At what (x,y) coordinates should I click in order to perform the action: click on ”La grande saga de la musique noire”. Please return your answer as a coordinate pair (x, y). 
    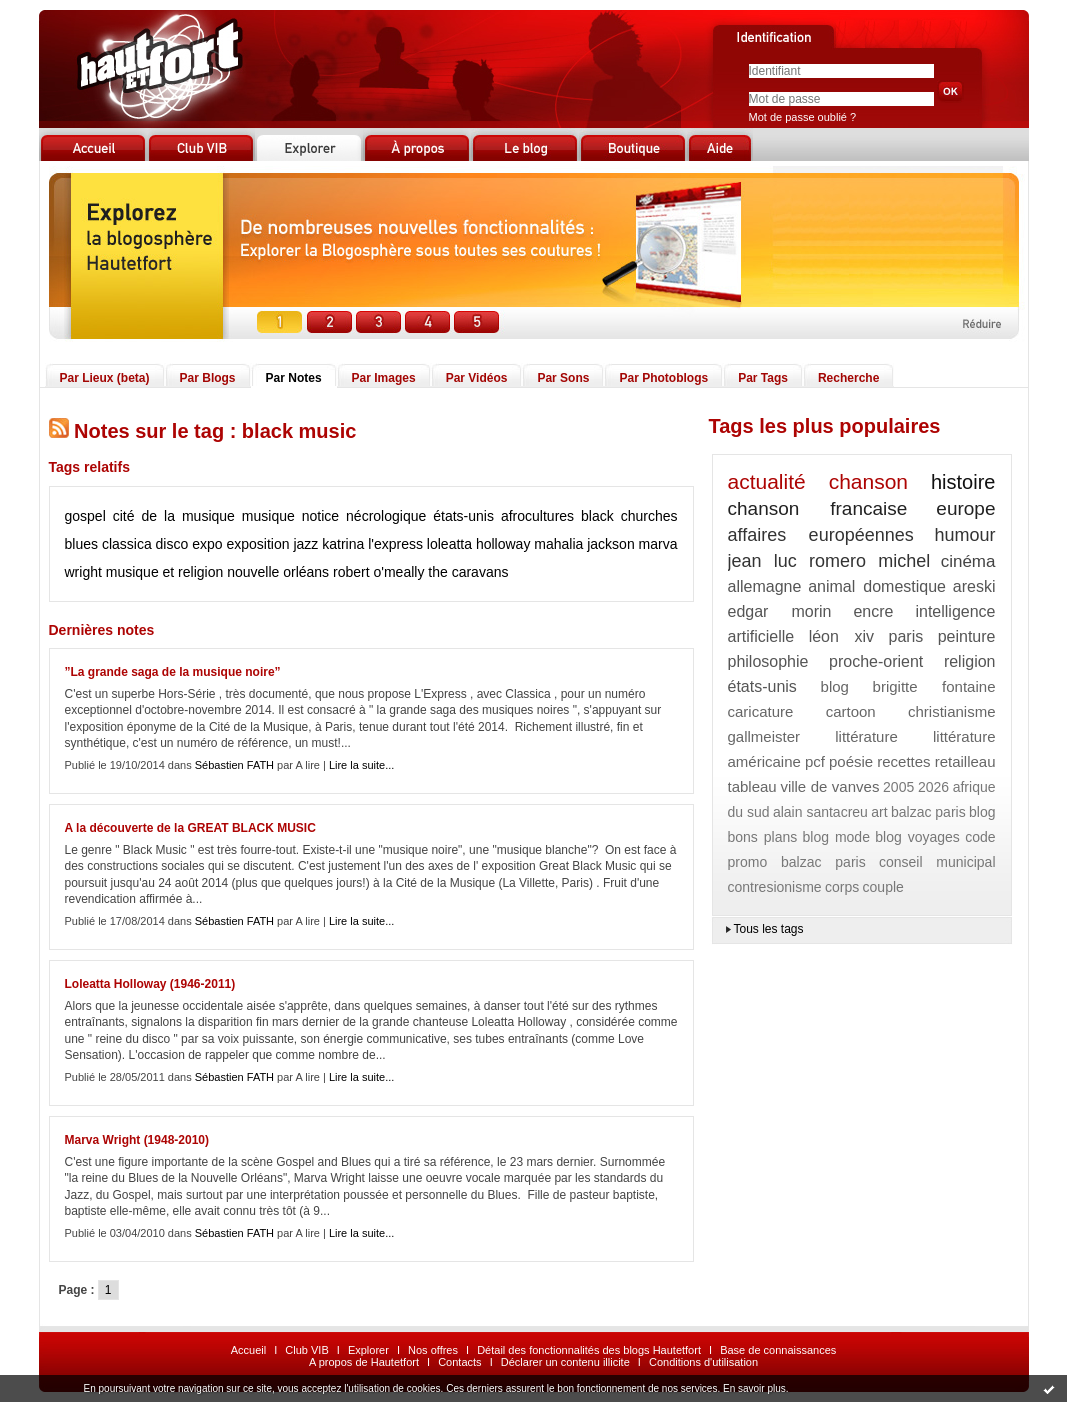
    Looking at the image, I should click on (173, 672).